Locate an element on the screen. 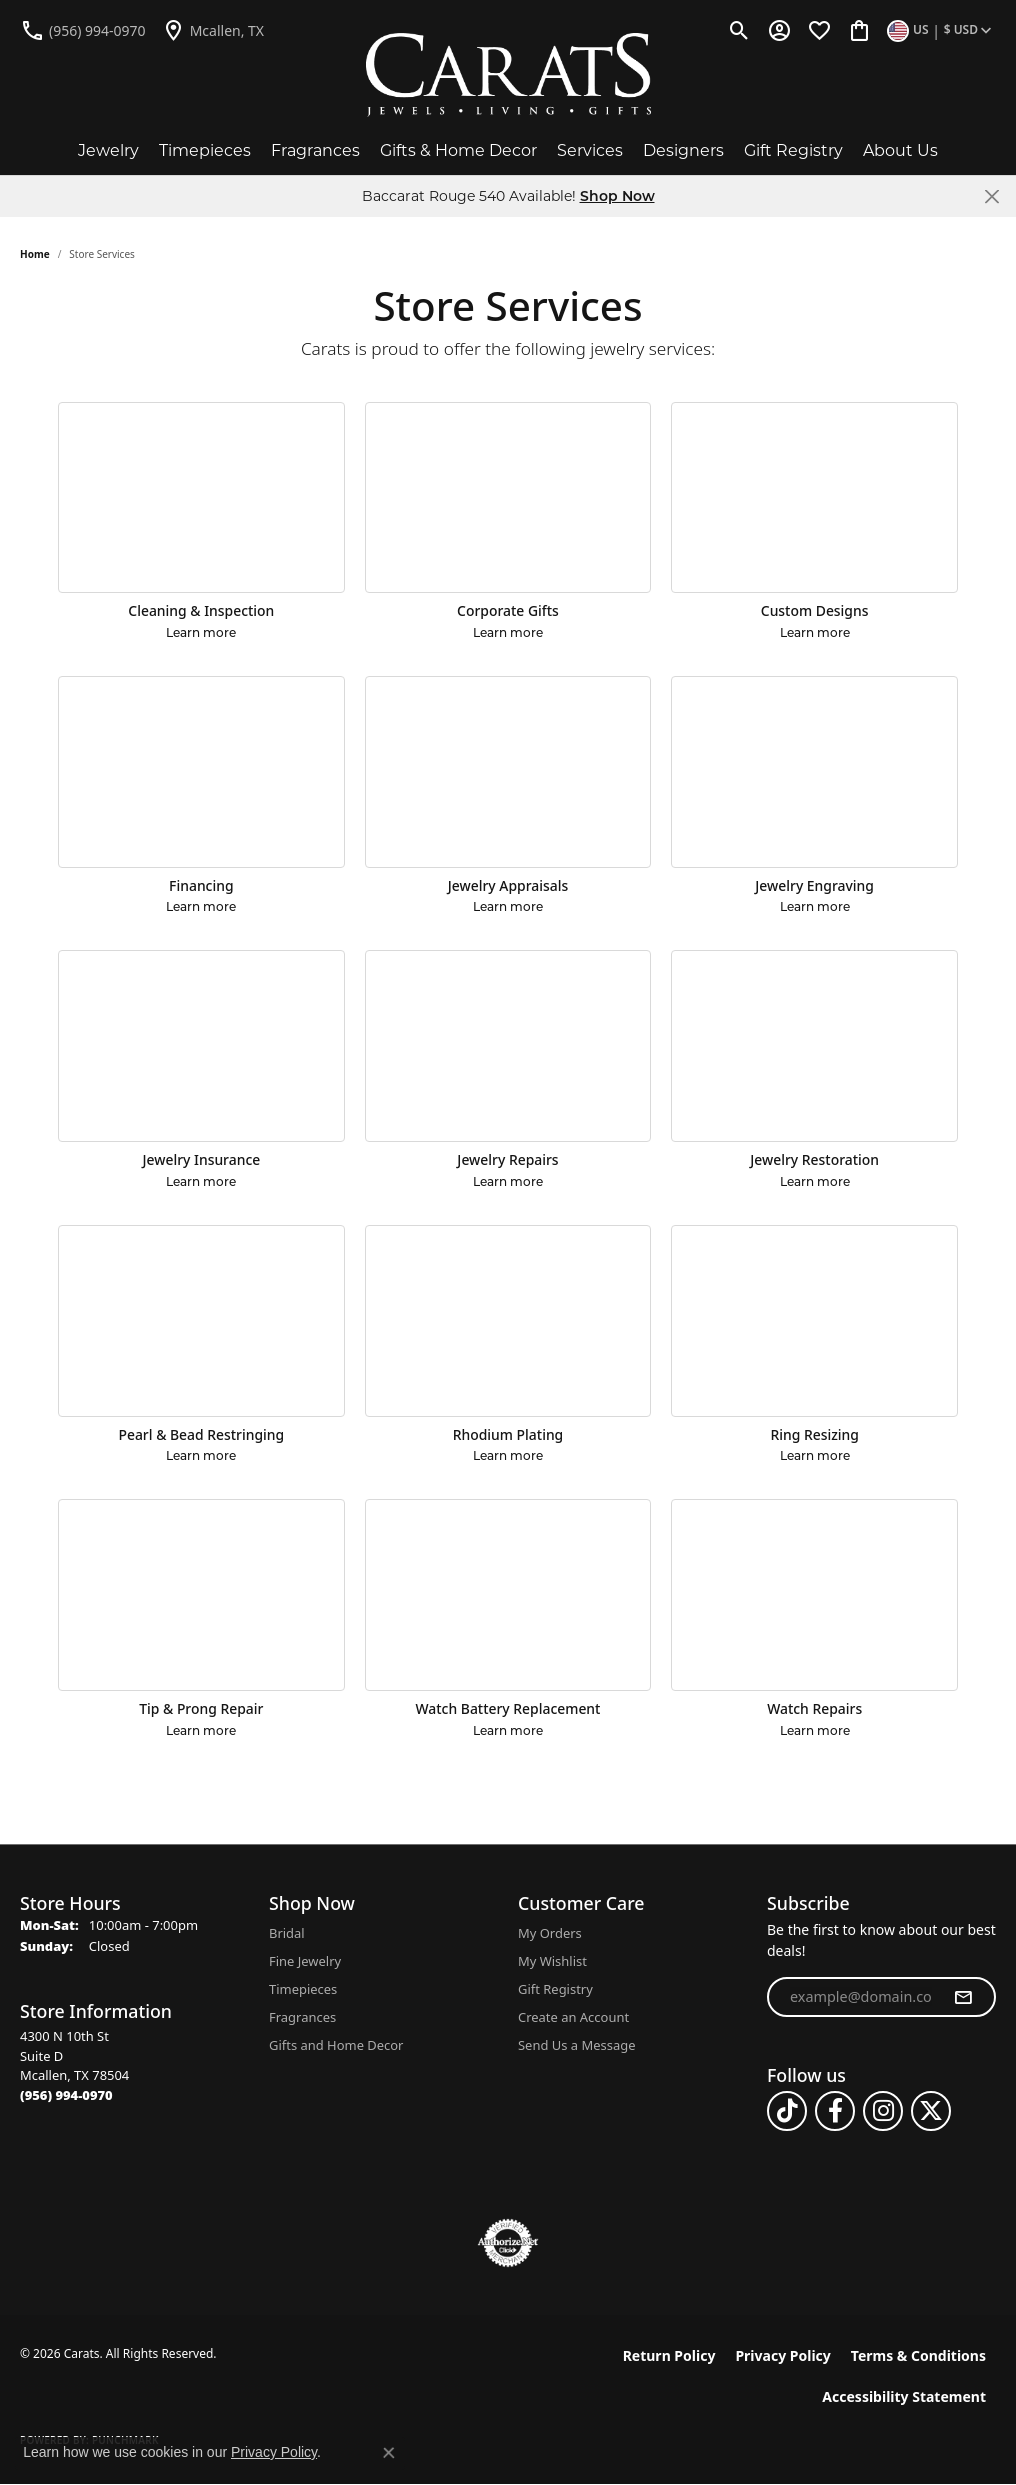  [Close] is located at coordinates (991, 196).